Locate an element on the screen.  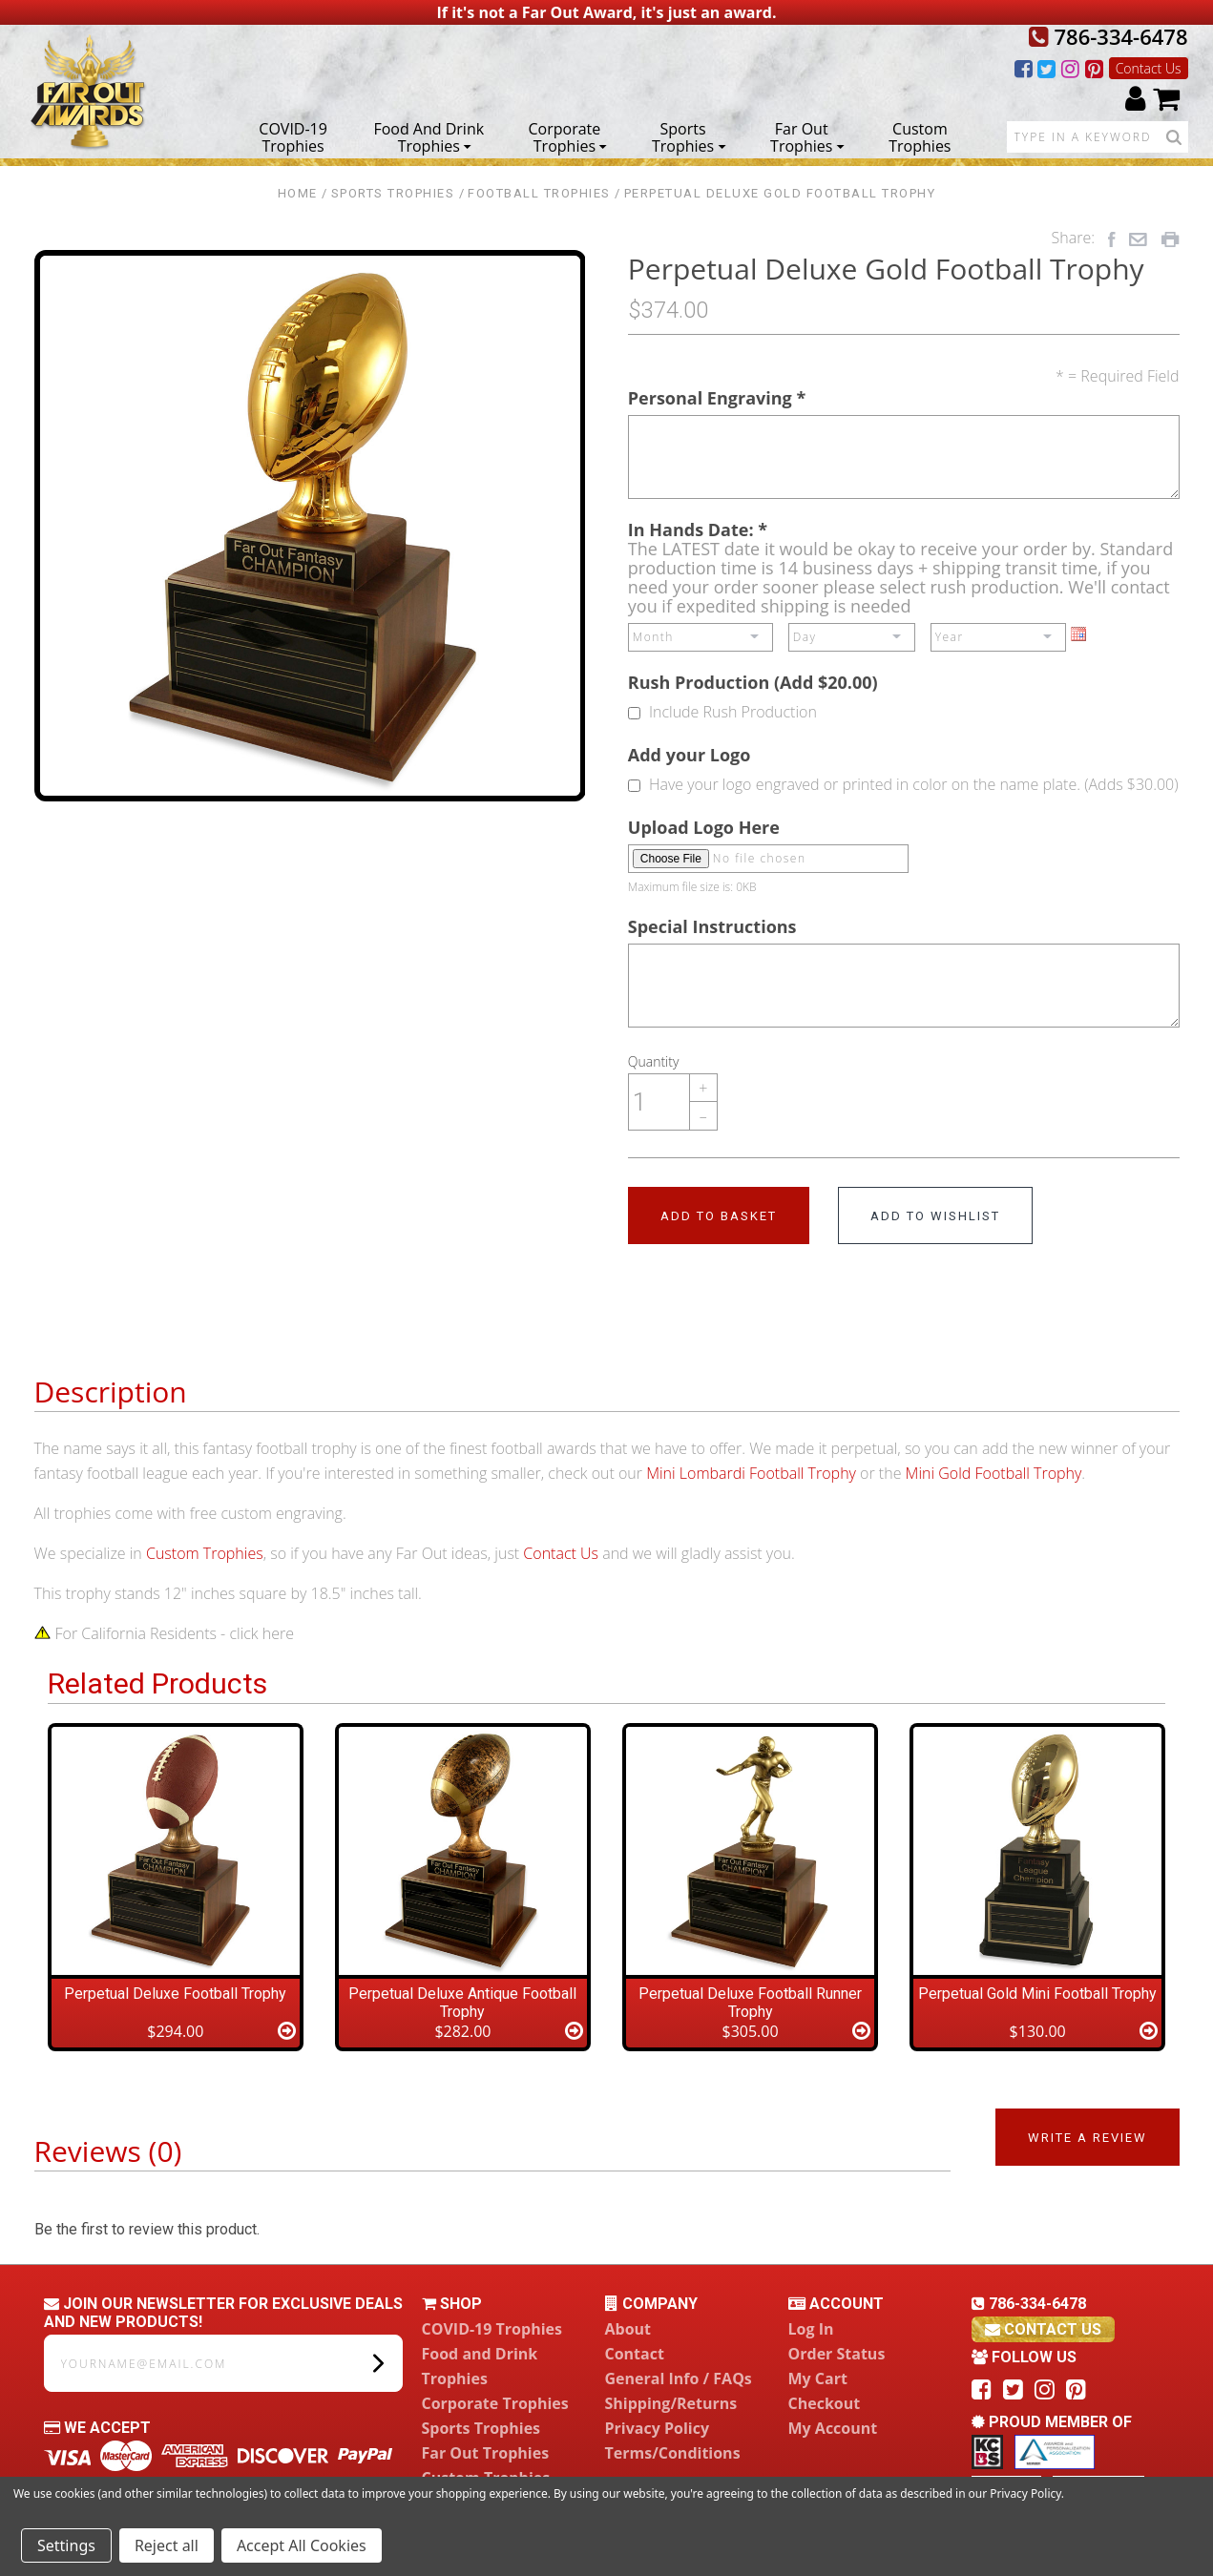
Perpetual Deluxe Football Runner Trophy is located at coordinates (750, 2002).